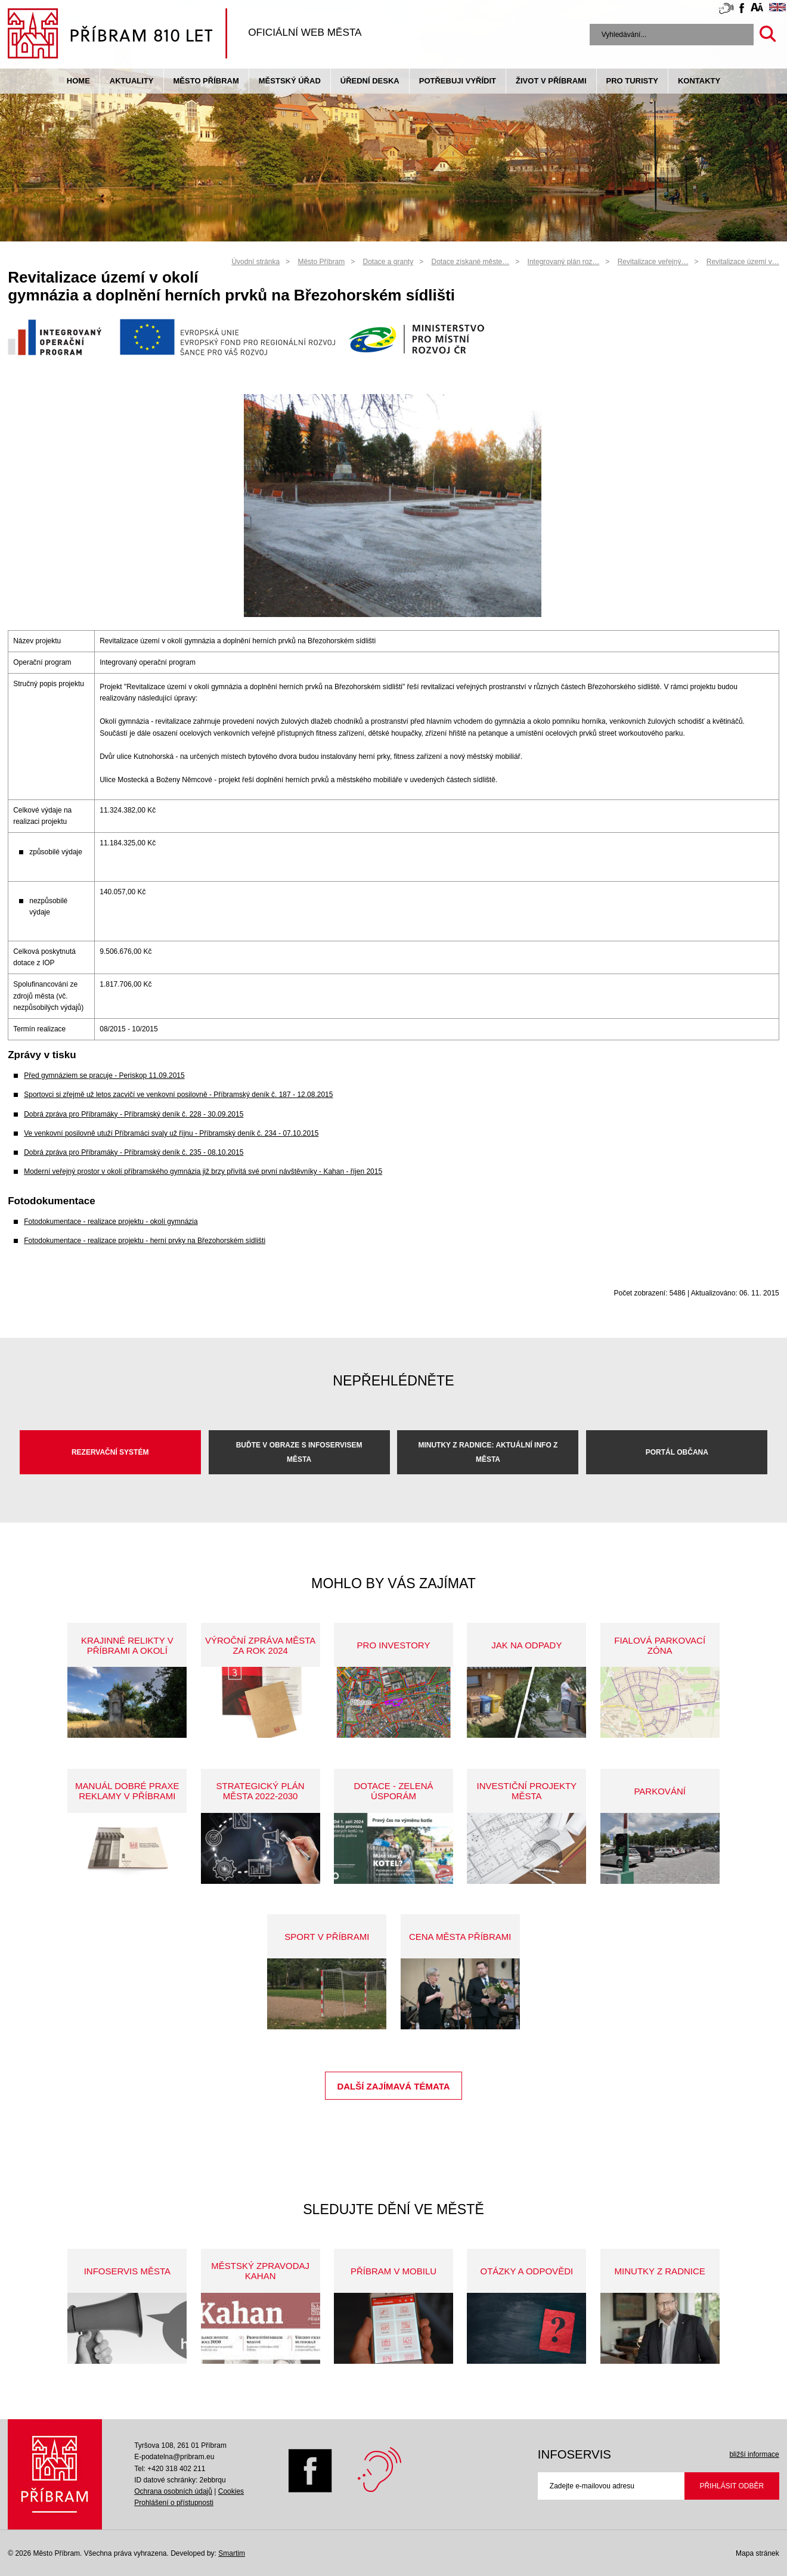 The height and width of the screenshot is (2576, 787). What do you see at coordinates (387, 262) in the screenshot?
I see `Dotace a granty` at bounding box center [387, 262].